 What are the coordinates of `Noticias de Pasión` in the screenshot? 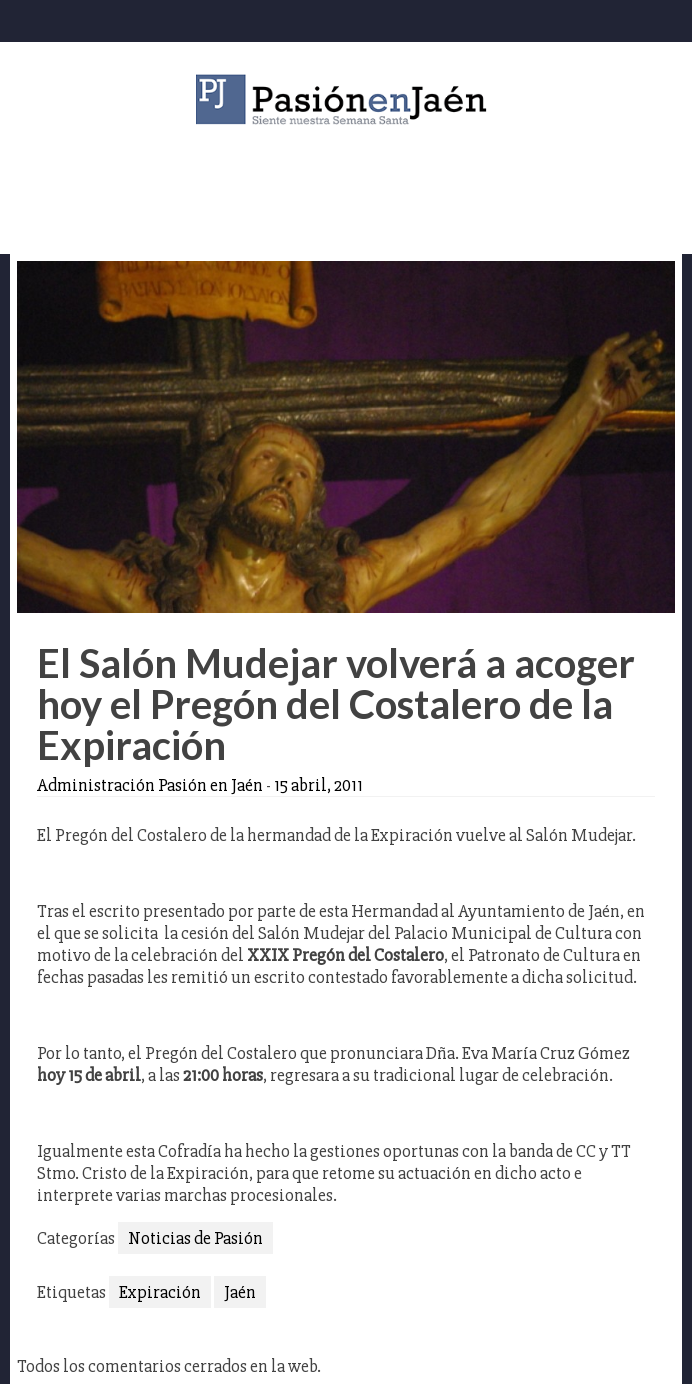 It's located at (195, 1238).